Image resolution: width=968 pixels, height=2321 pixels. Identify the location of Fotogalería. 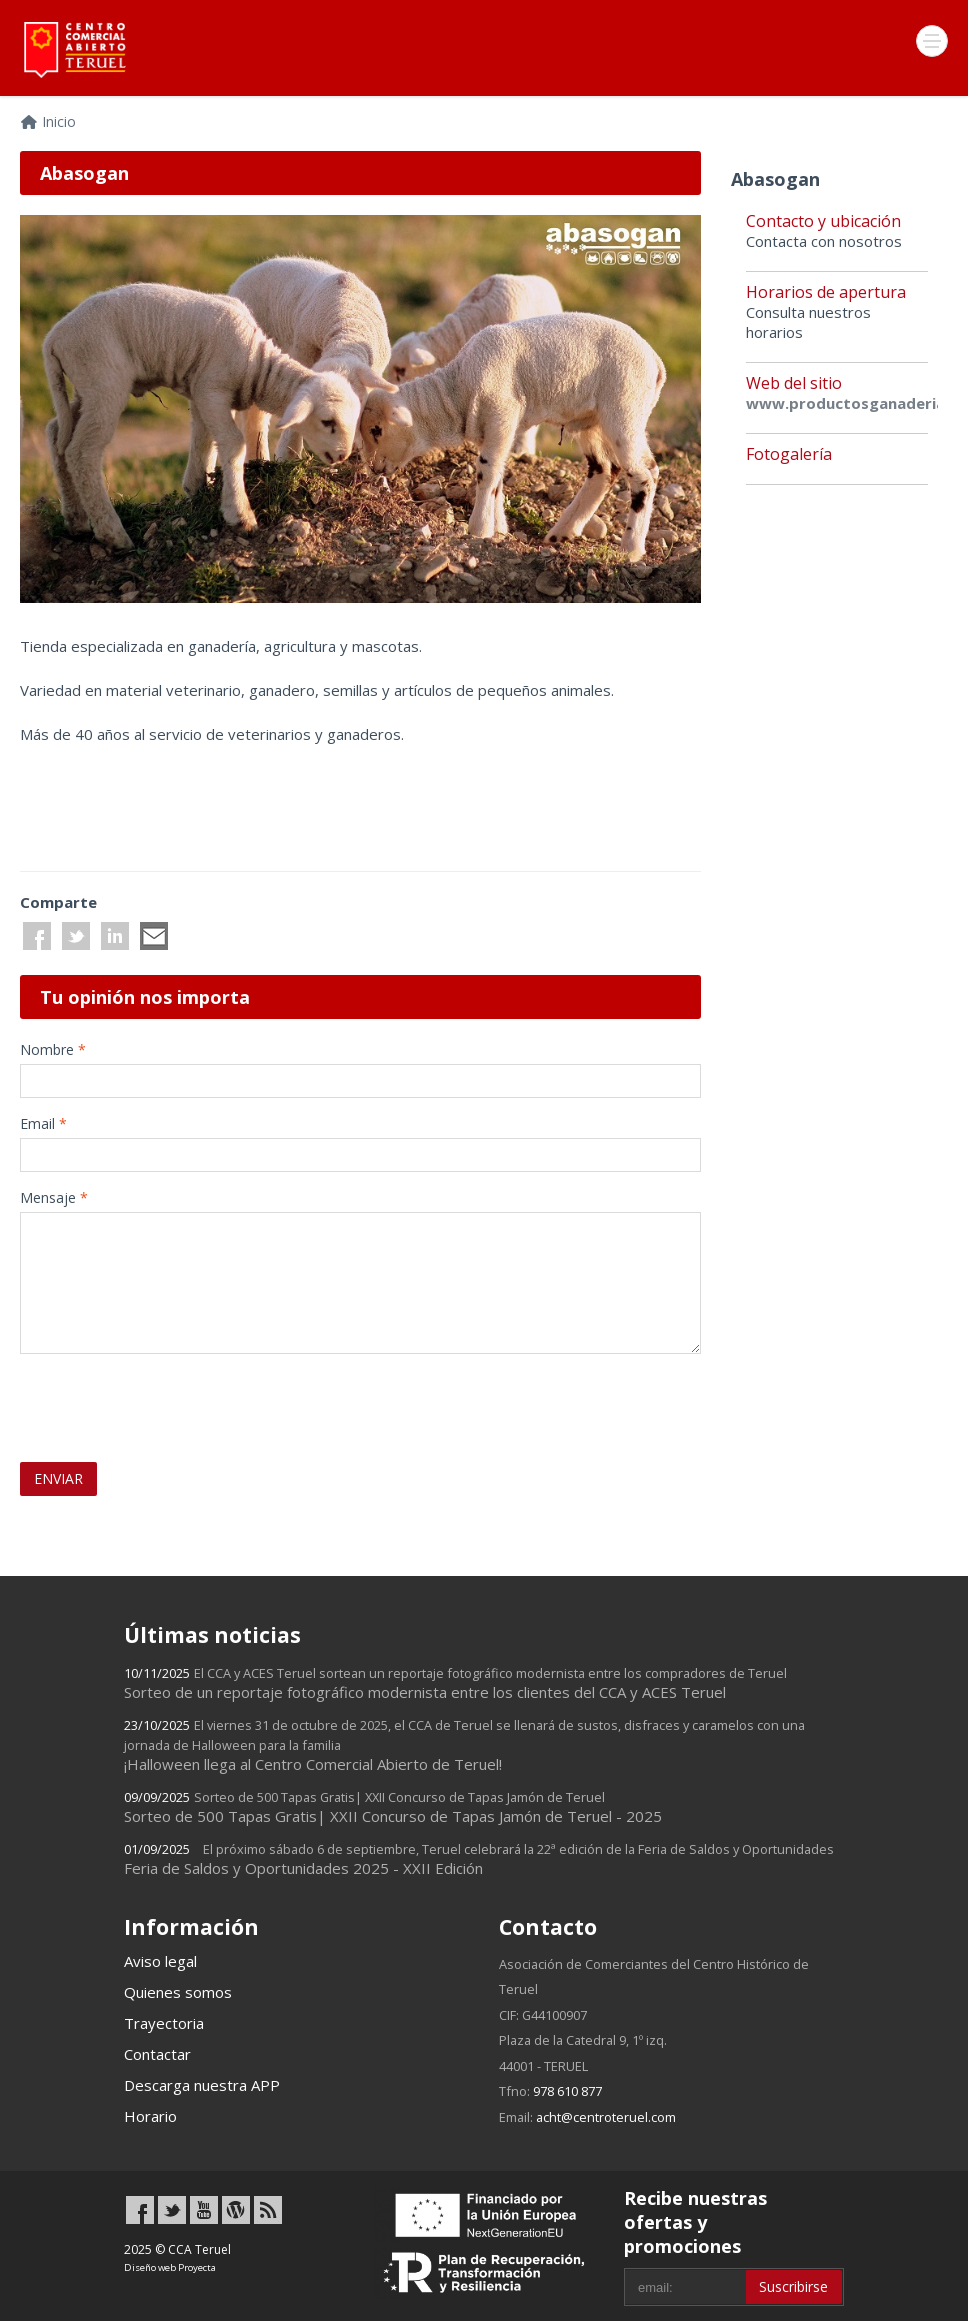
(789, 454).